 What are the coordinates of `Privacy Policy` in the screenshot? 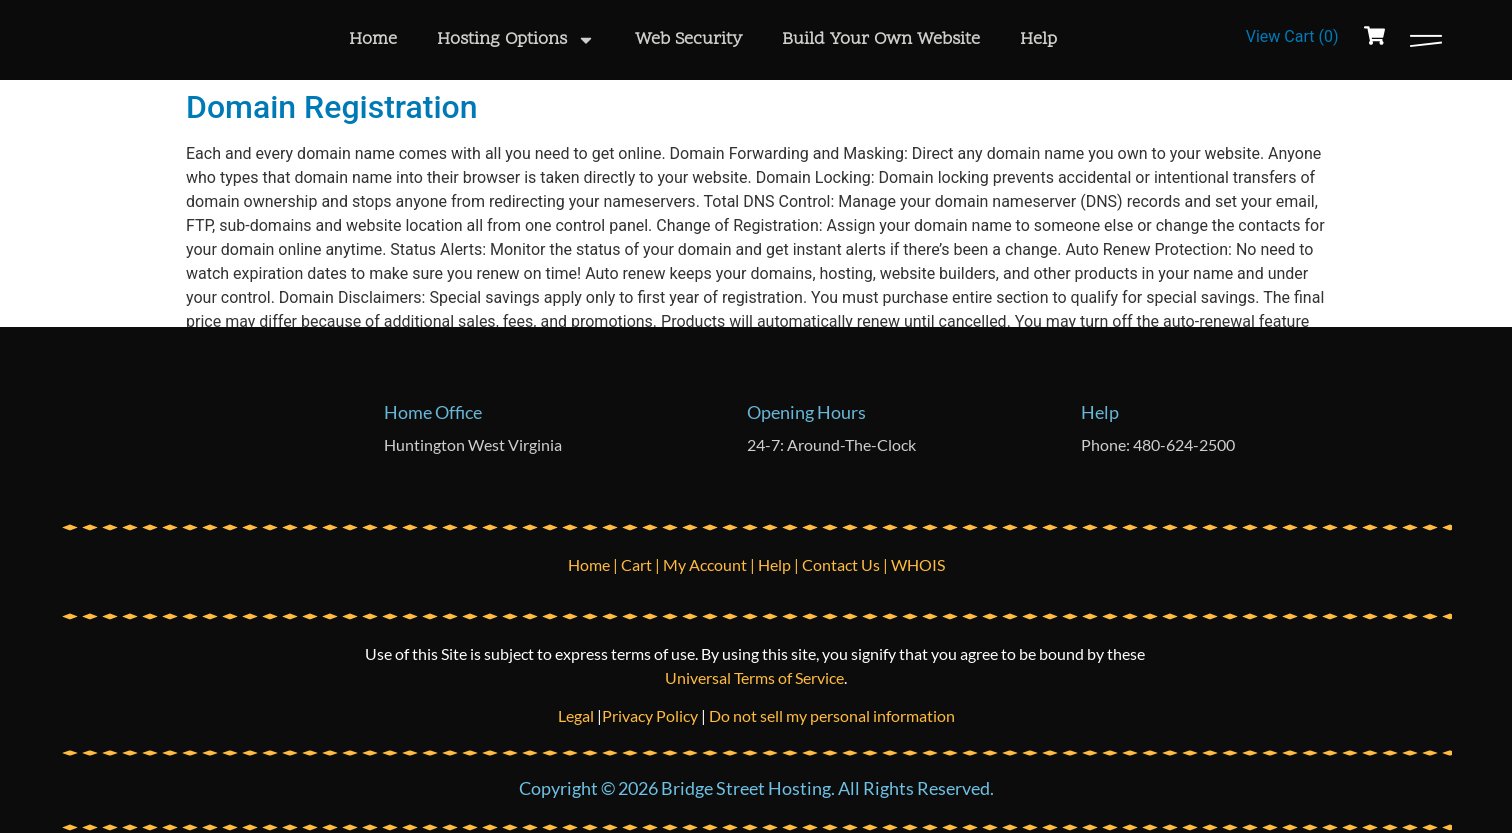 It's located at (650, 715).